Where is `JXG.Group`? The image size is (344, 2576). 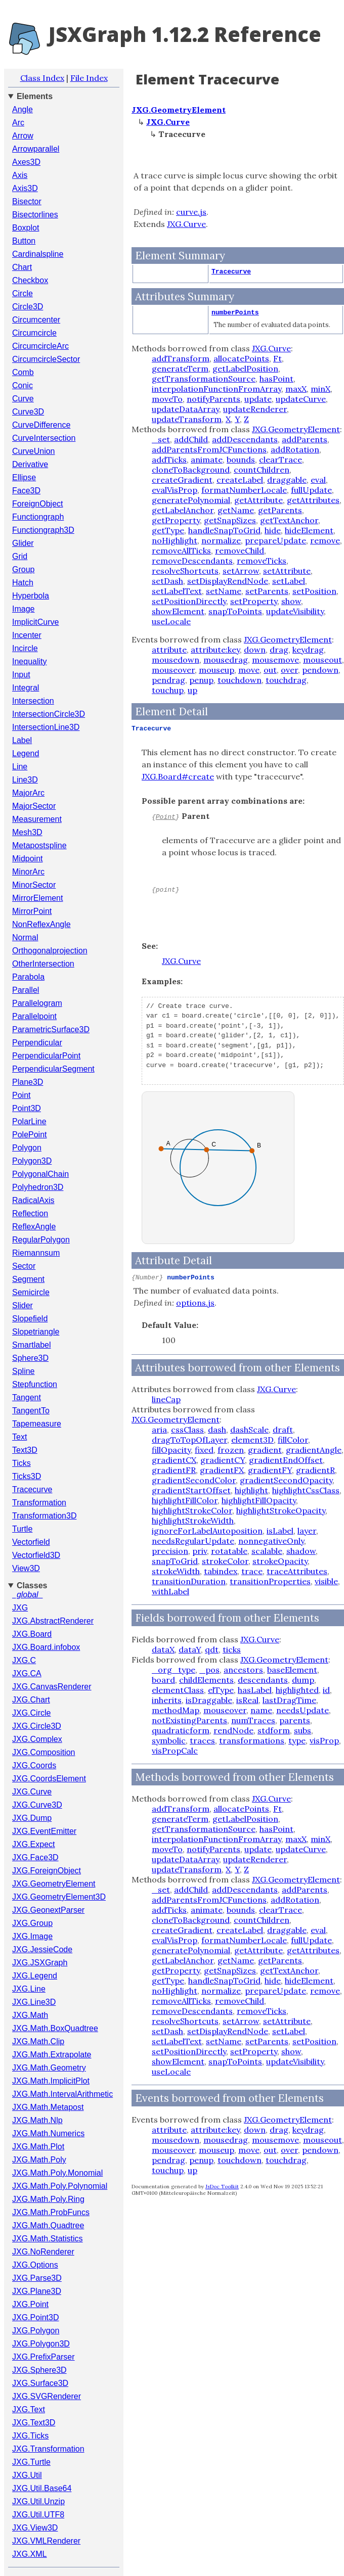 JXG.Group is located at coordinates (32, 1923).